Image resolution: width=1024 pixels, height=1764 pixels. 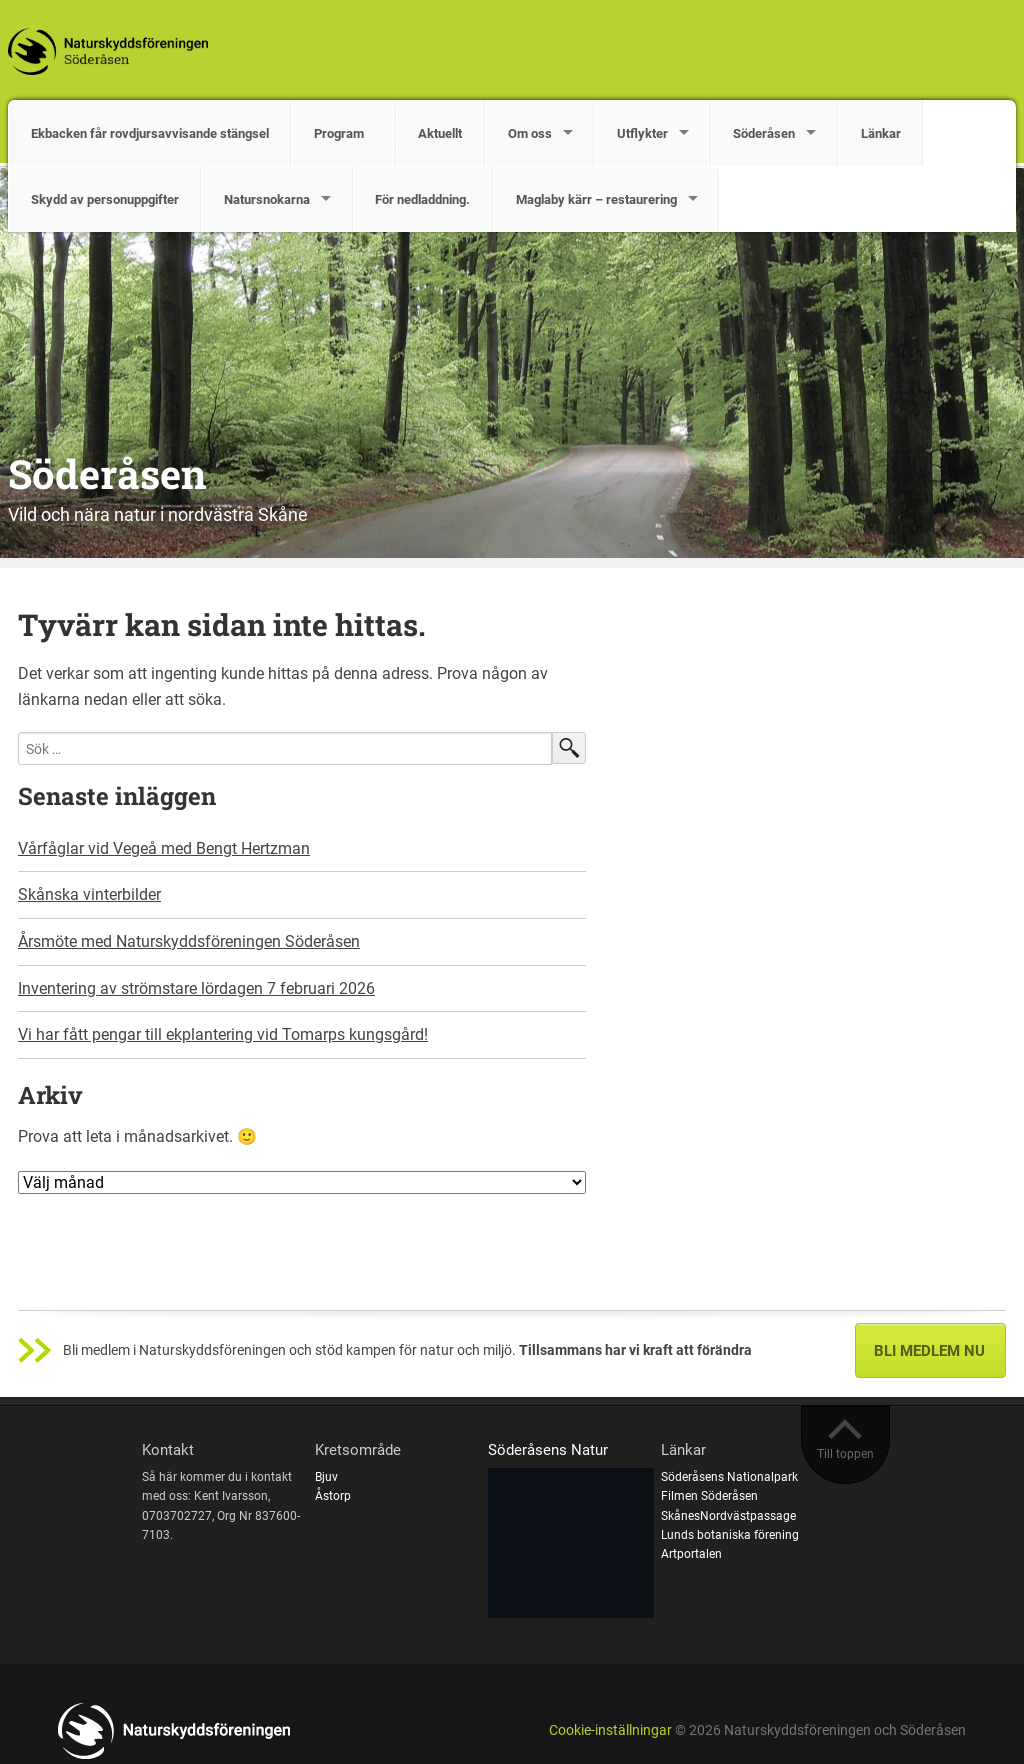 I want to click on Skånska vinterbilder, so click(x=89, y=894).